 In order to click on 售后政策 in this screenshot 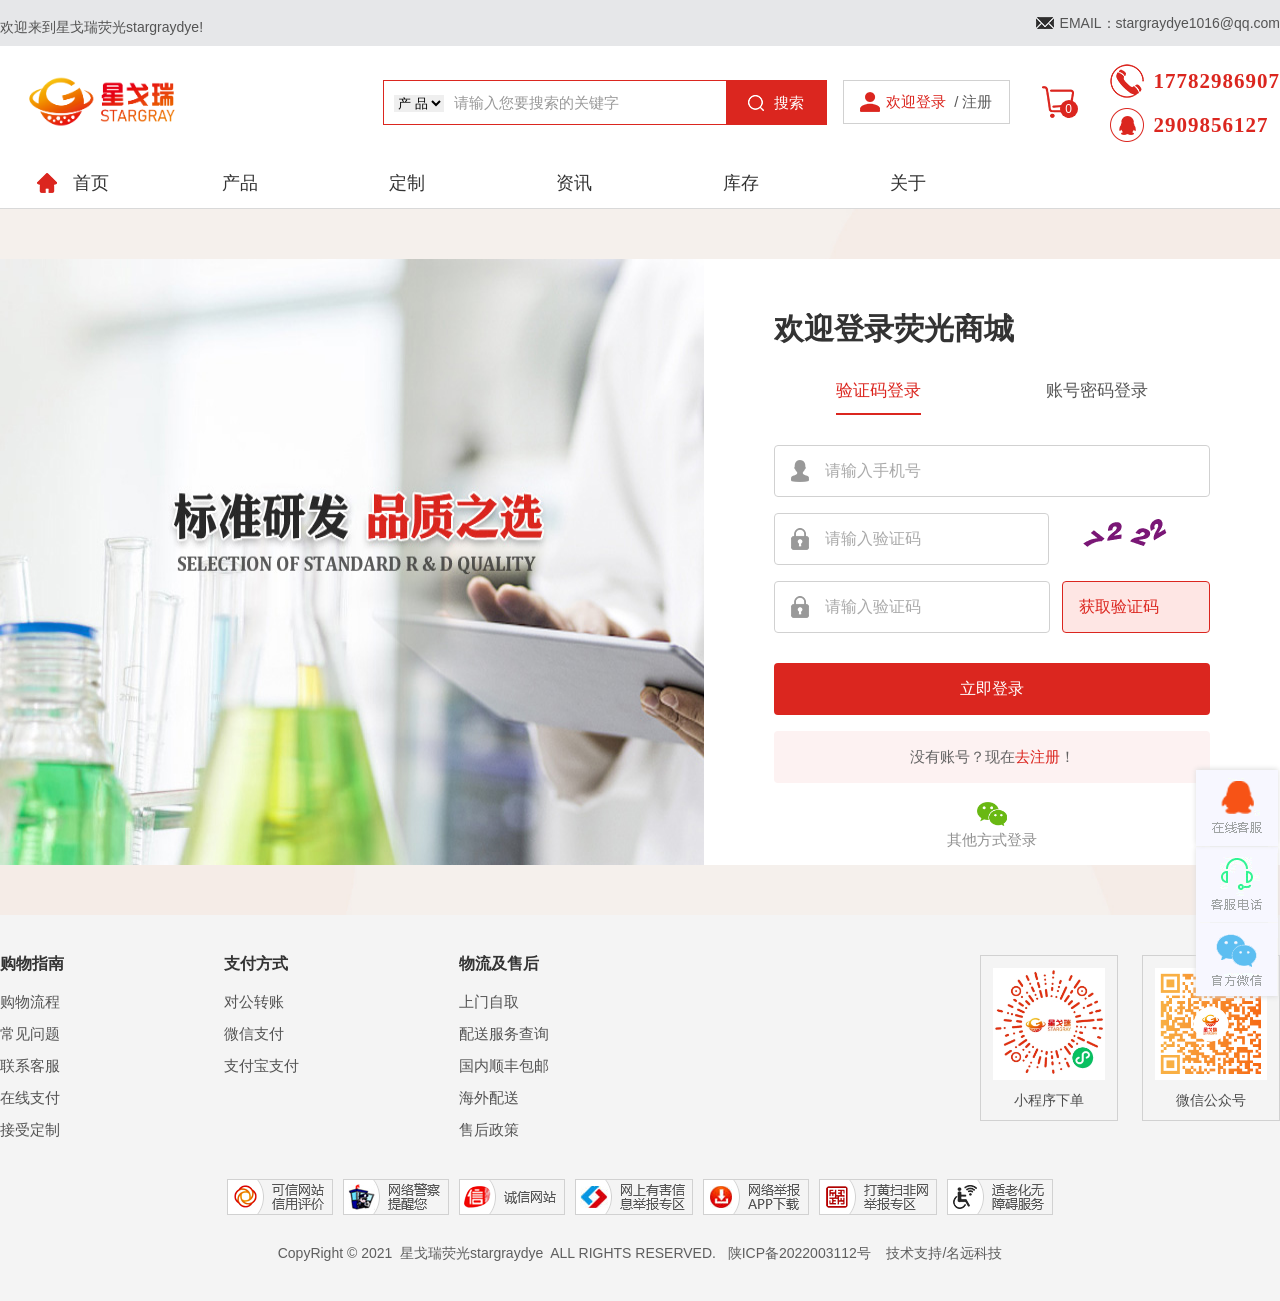, I will do `click(489, 1129)`.